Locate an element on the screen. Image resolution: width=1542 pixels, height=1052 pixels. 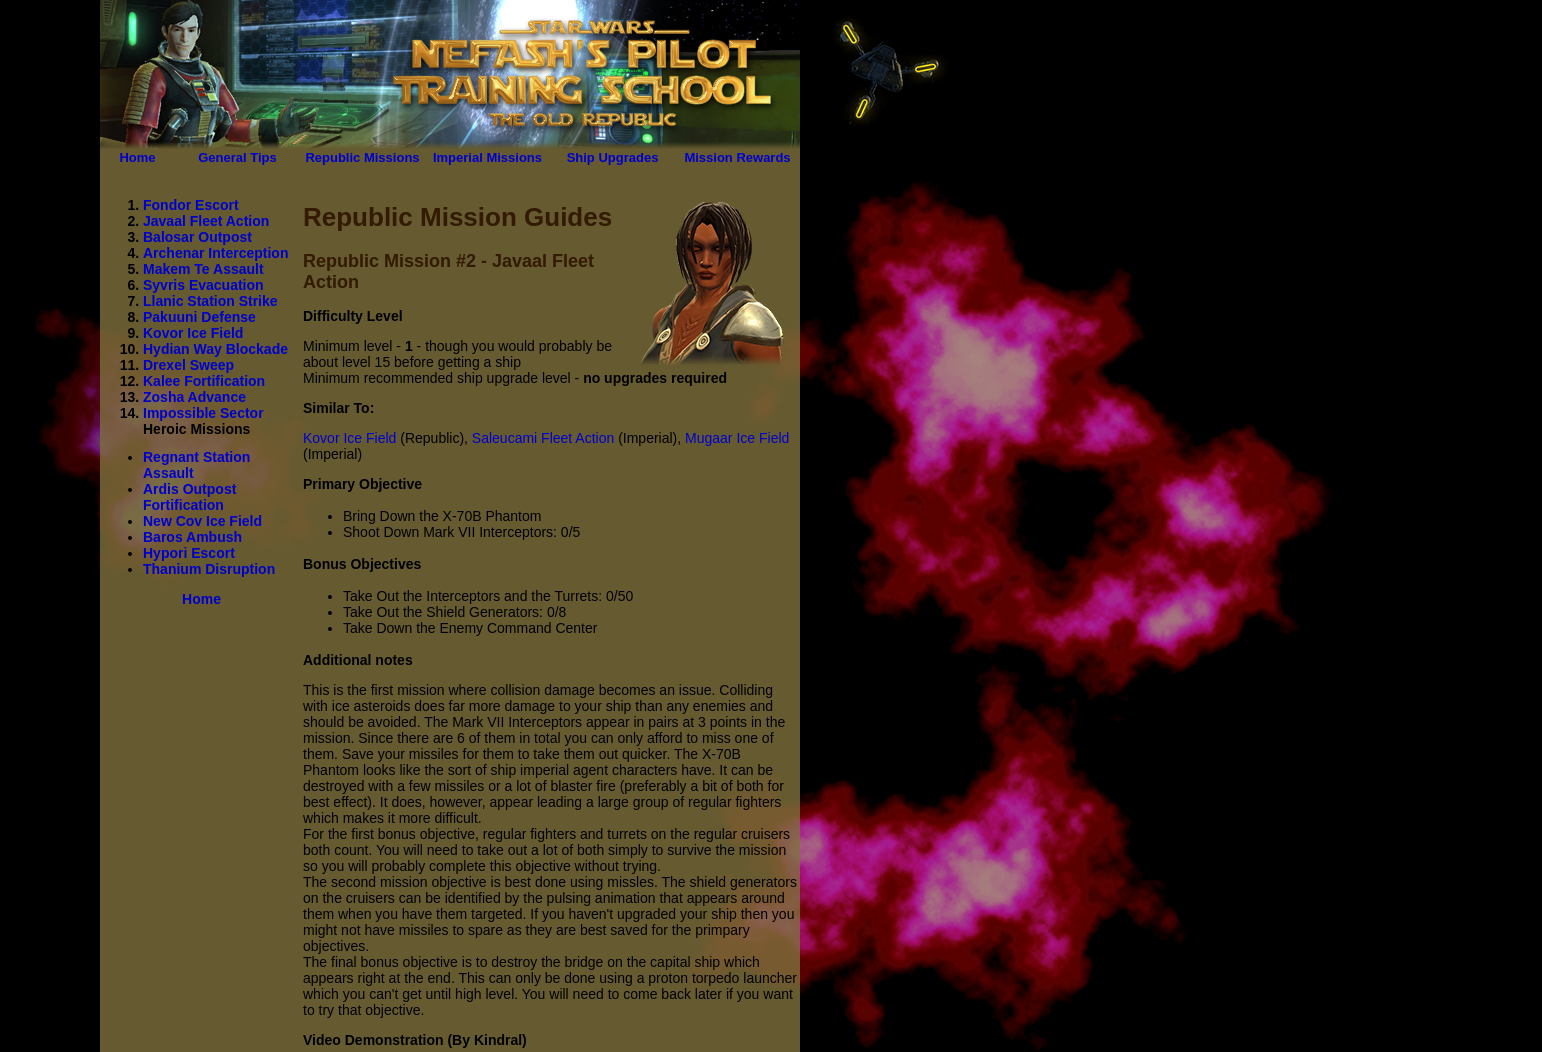
Home is located at coordinates (137, 157).